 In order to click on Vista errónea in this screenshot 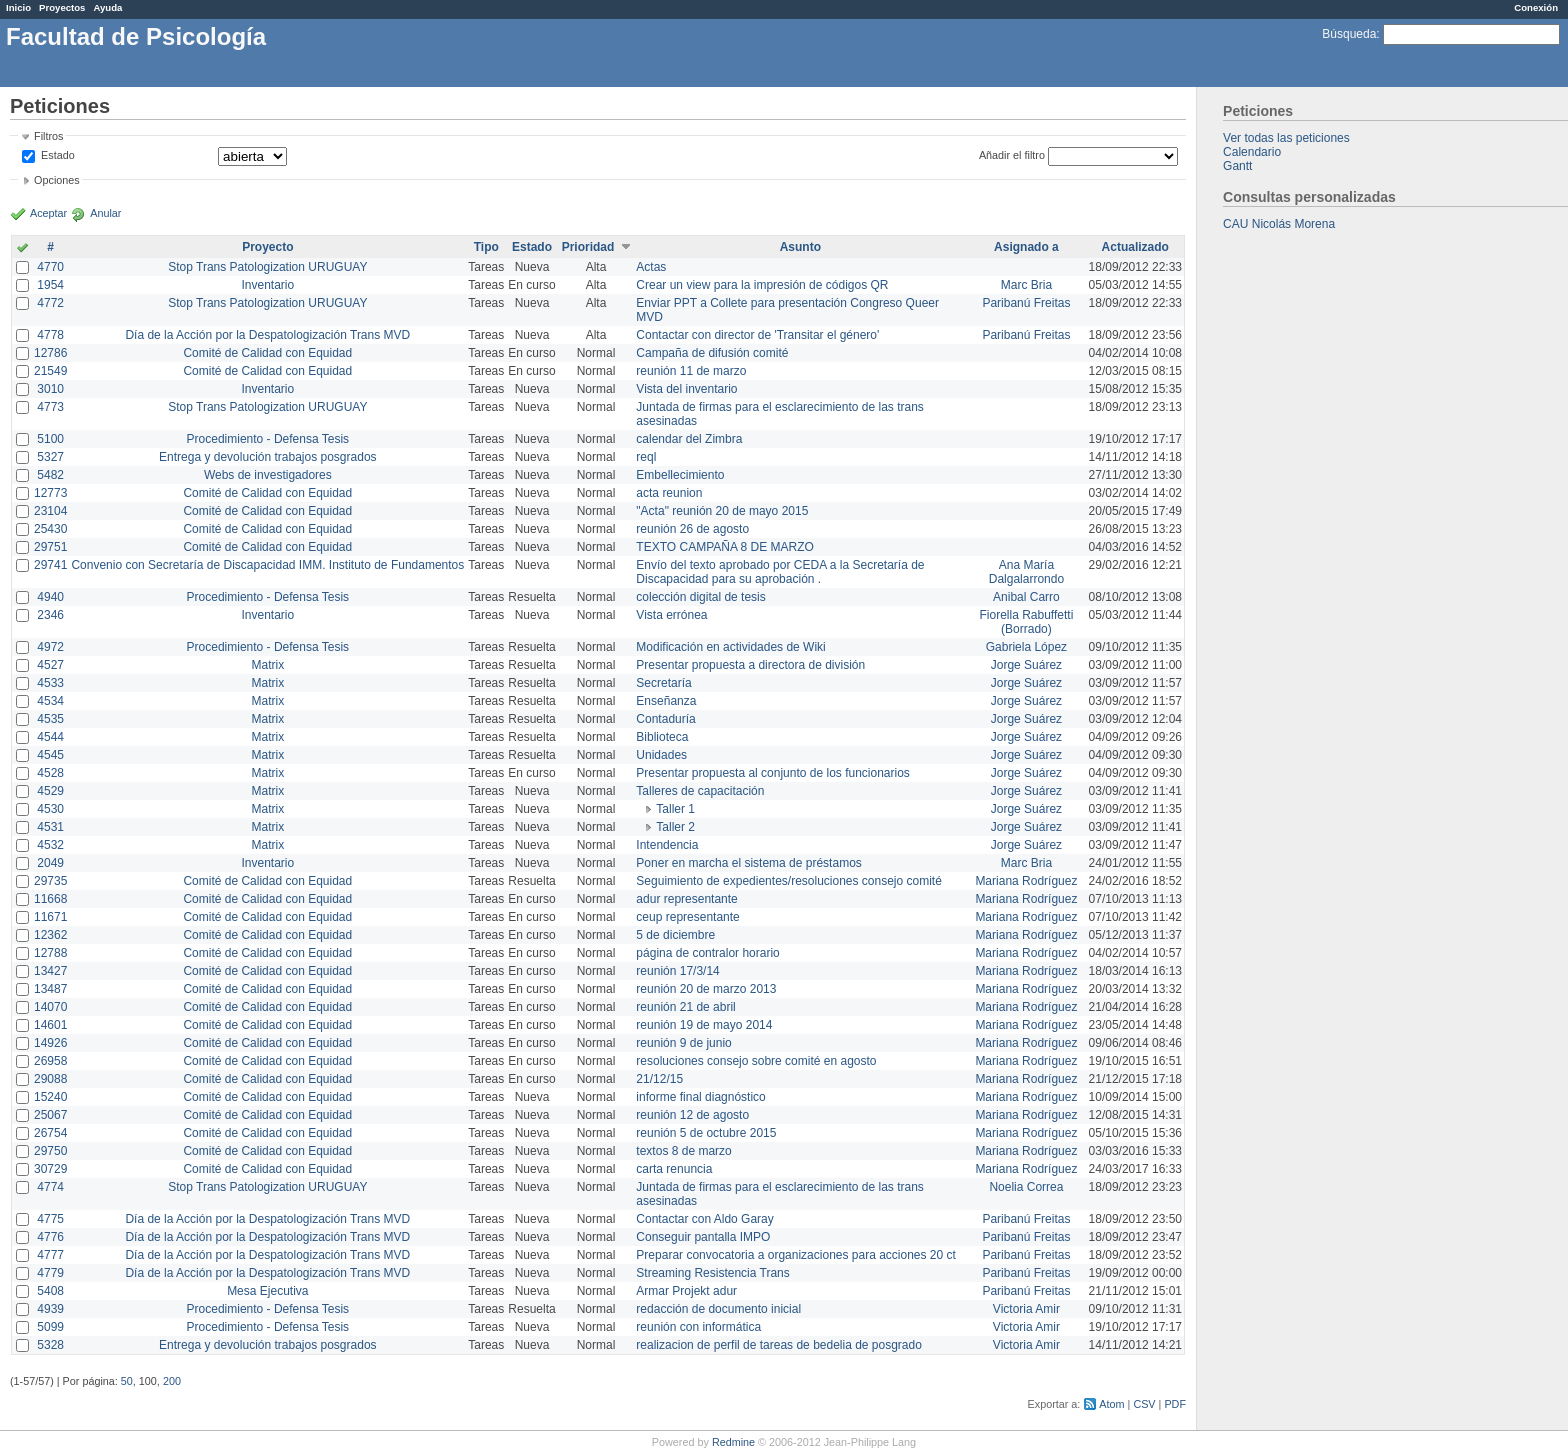, I will do `click(671, 615)`.